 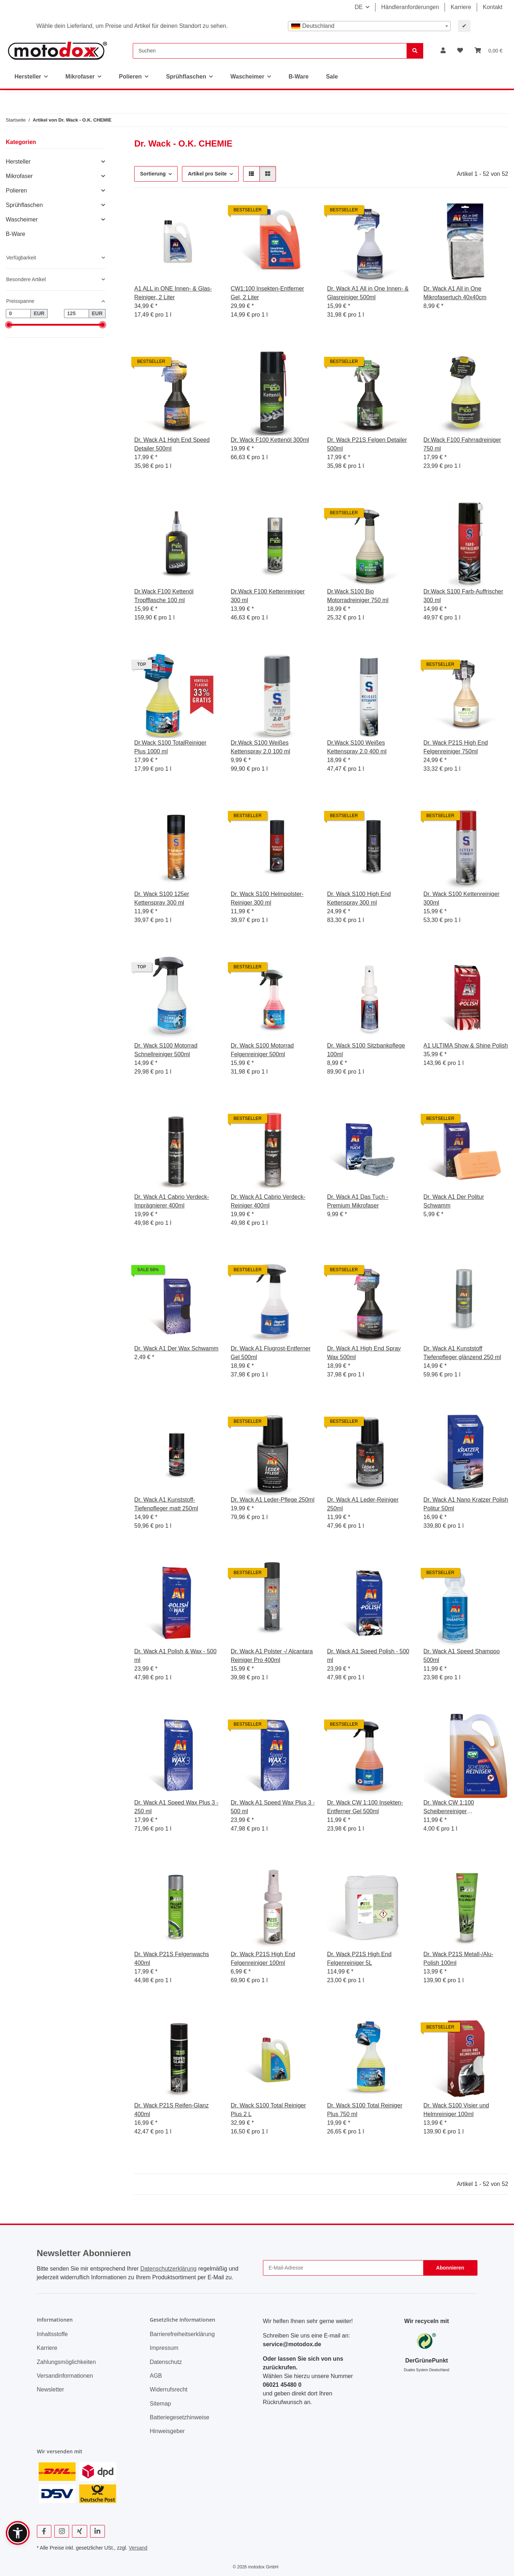 What do you see at coordinates (175, 1655) in the screenshot?
I see `Dr. Wack A1 Polish & Wax - 500 ml` at bounding box center [175, 1655].